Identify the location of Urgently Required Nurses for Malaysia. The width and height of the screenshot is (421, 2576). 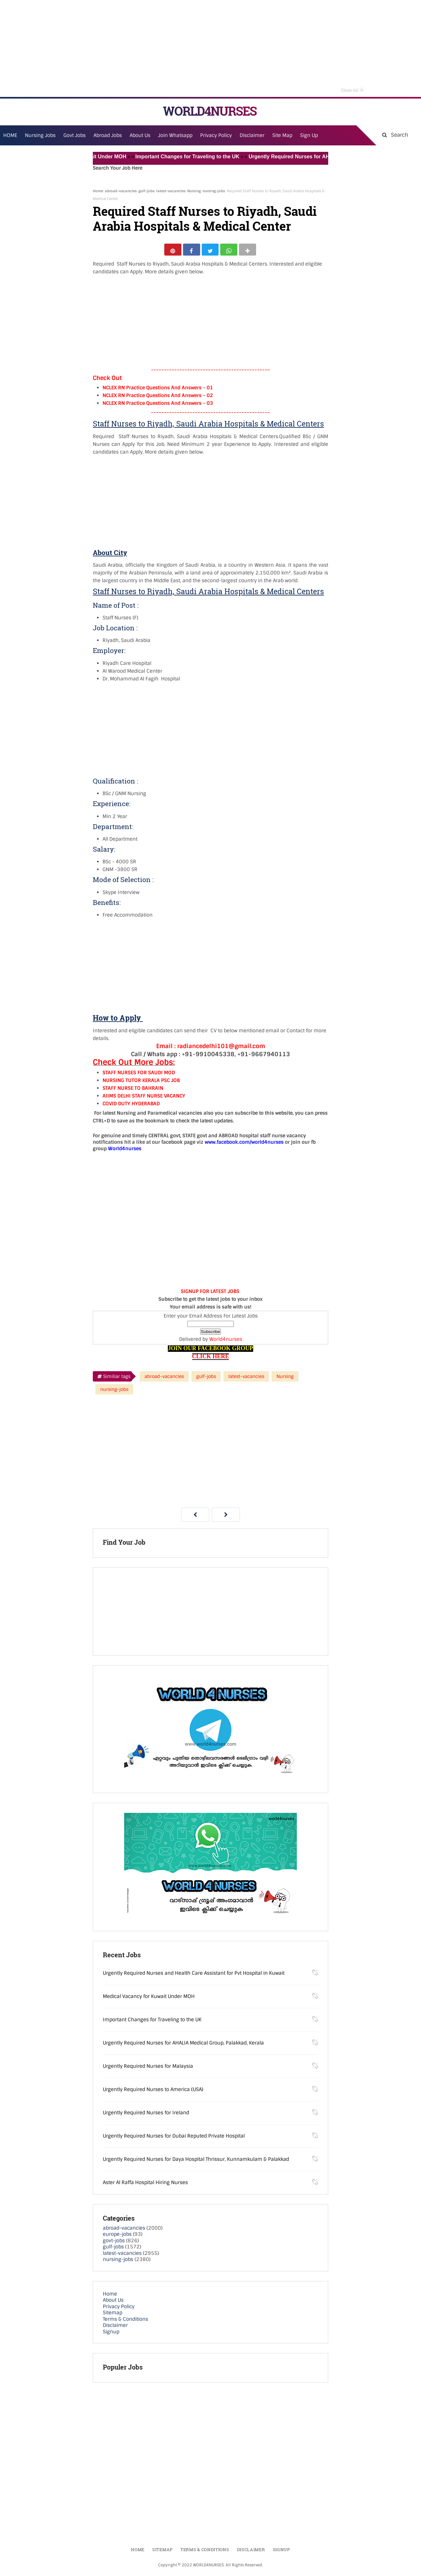
(148, 2069).